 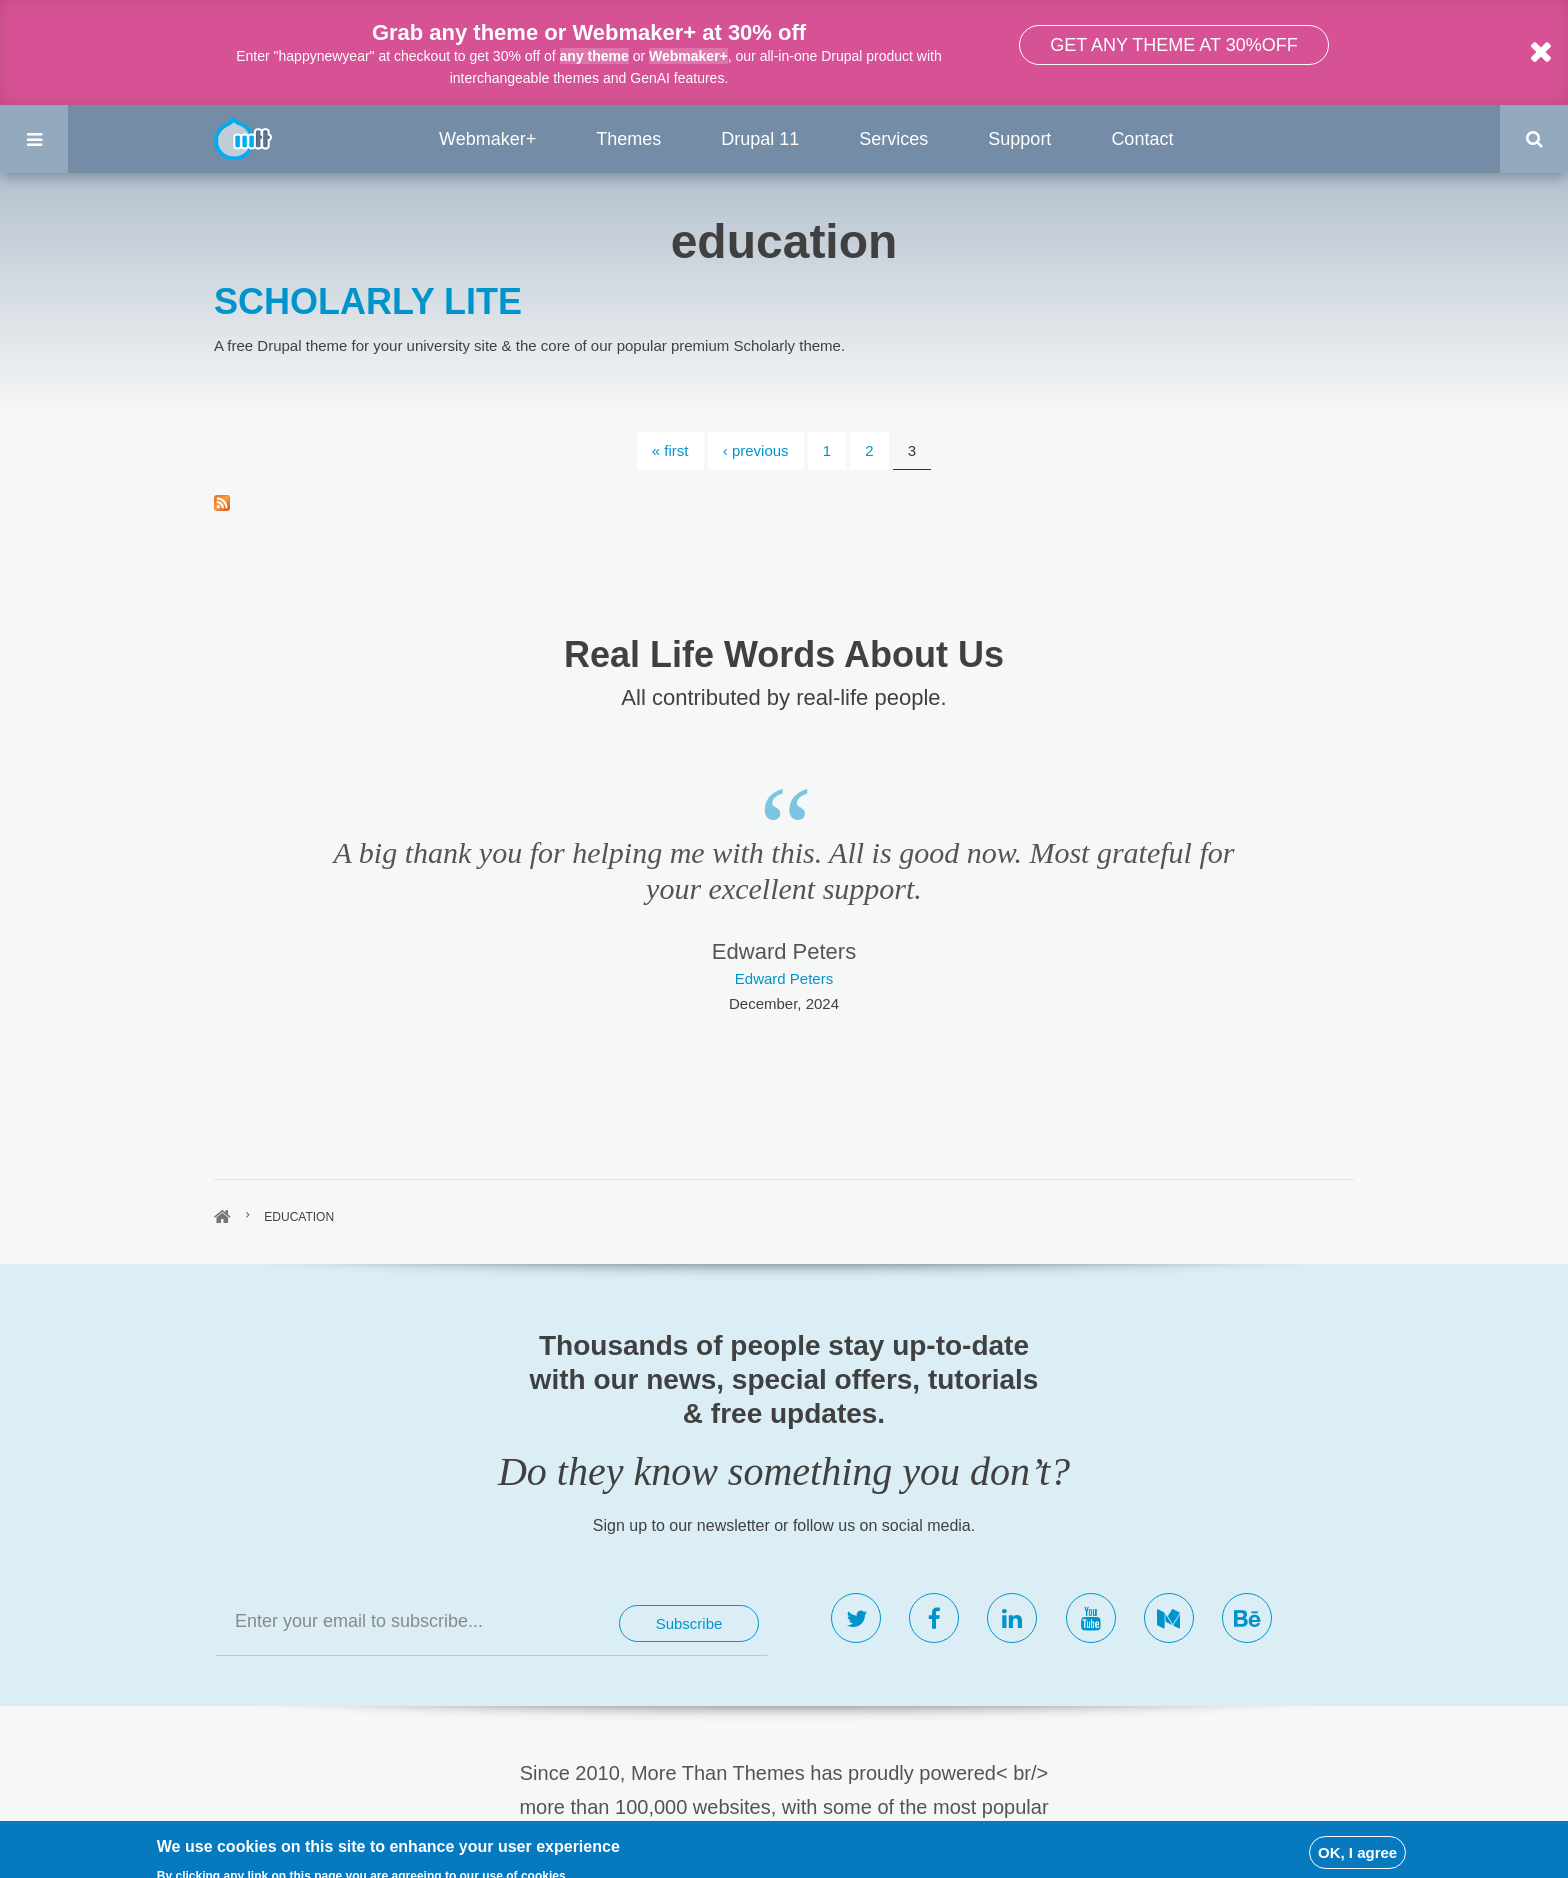 I want to click on Themes, so click(x=628, y=139).